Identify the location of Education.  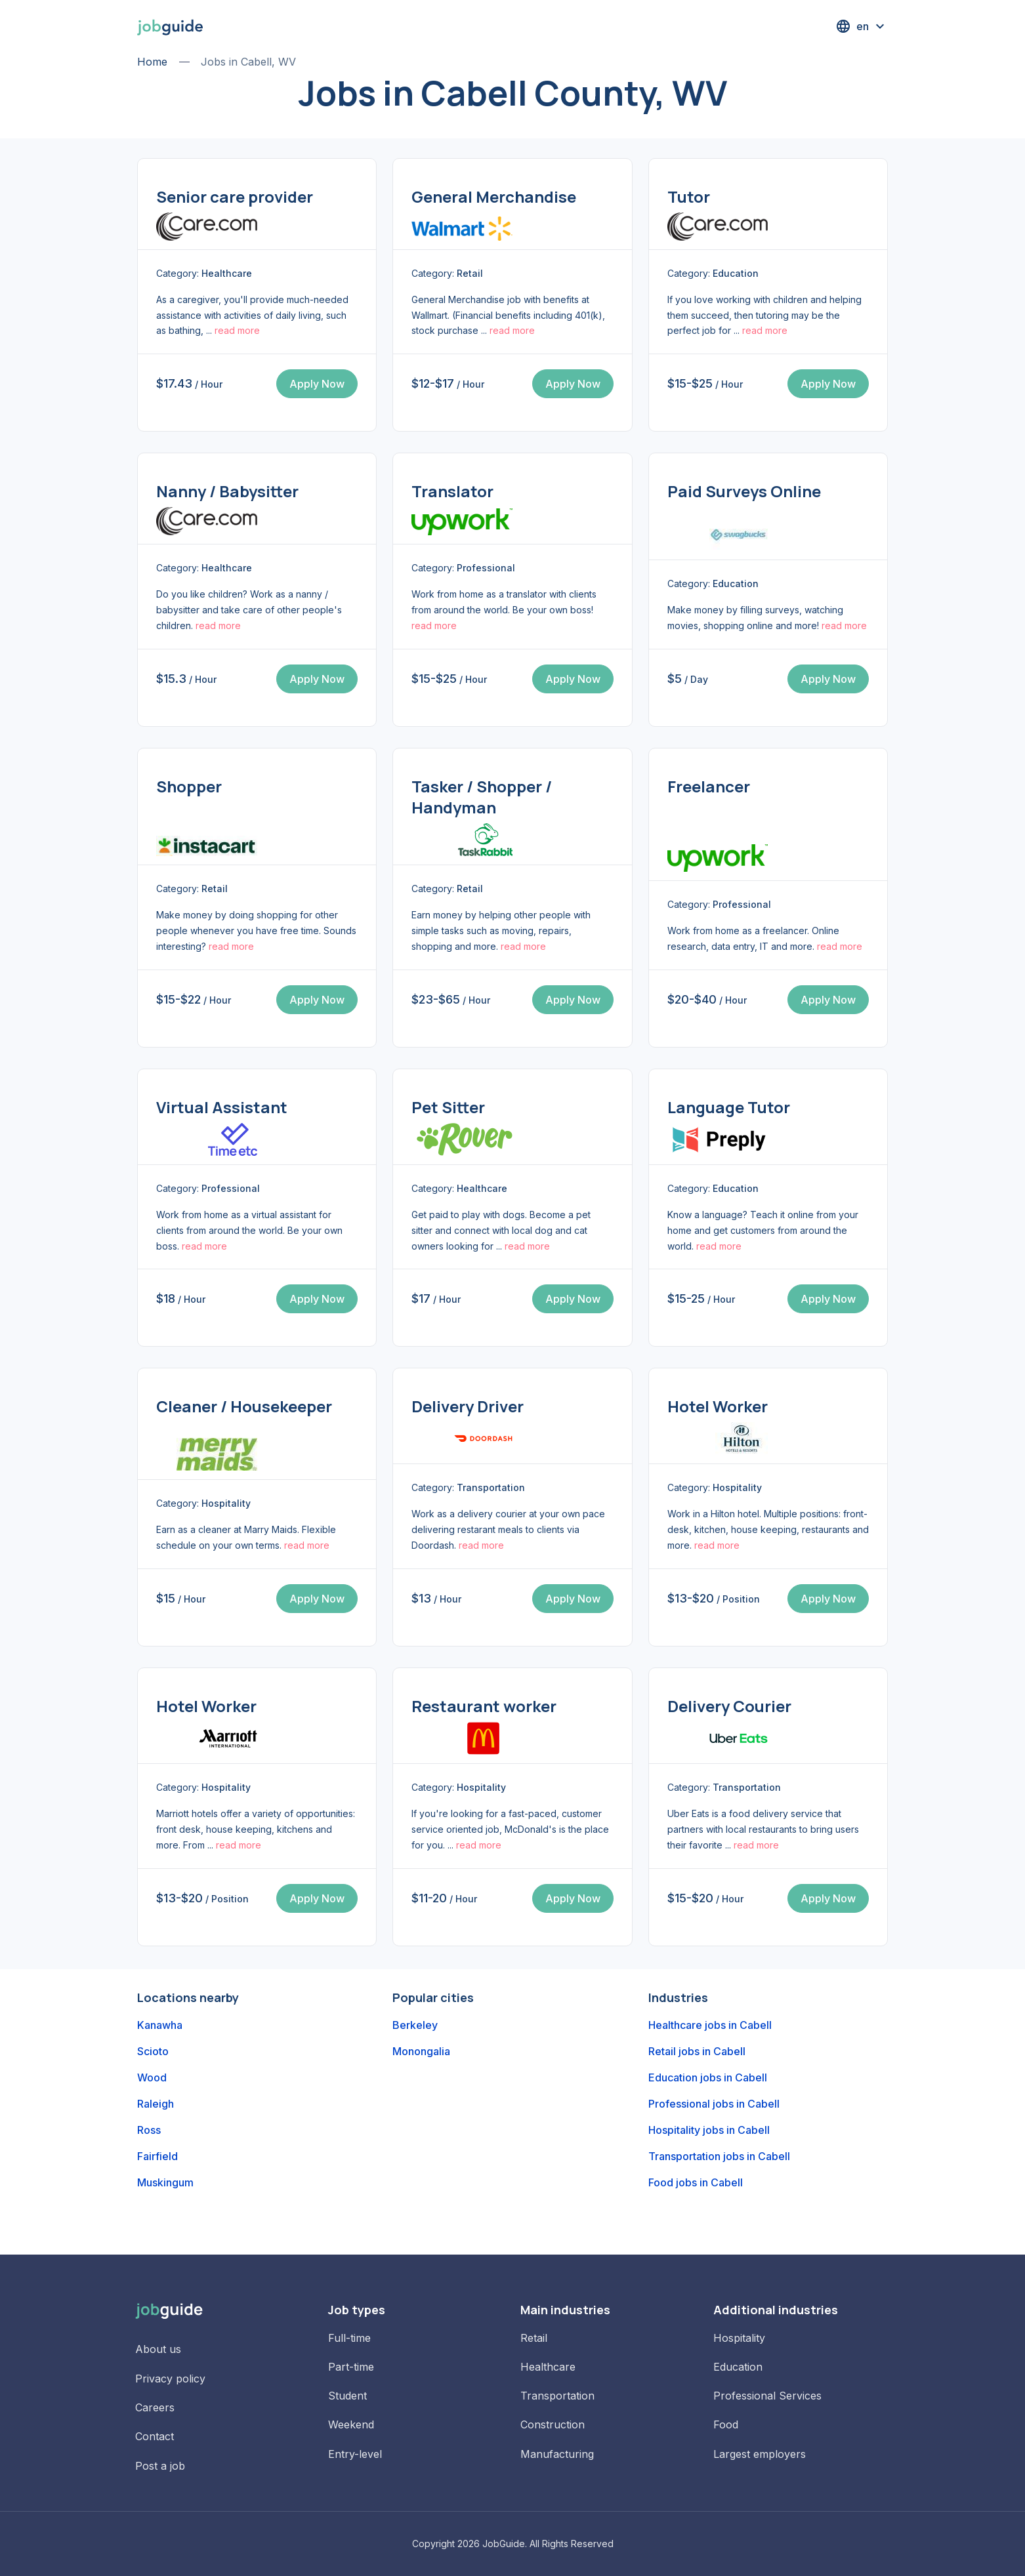
(738, 2366).